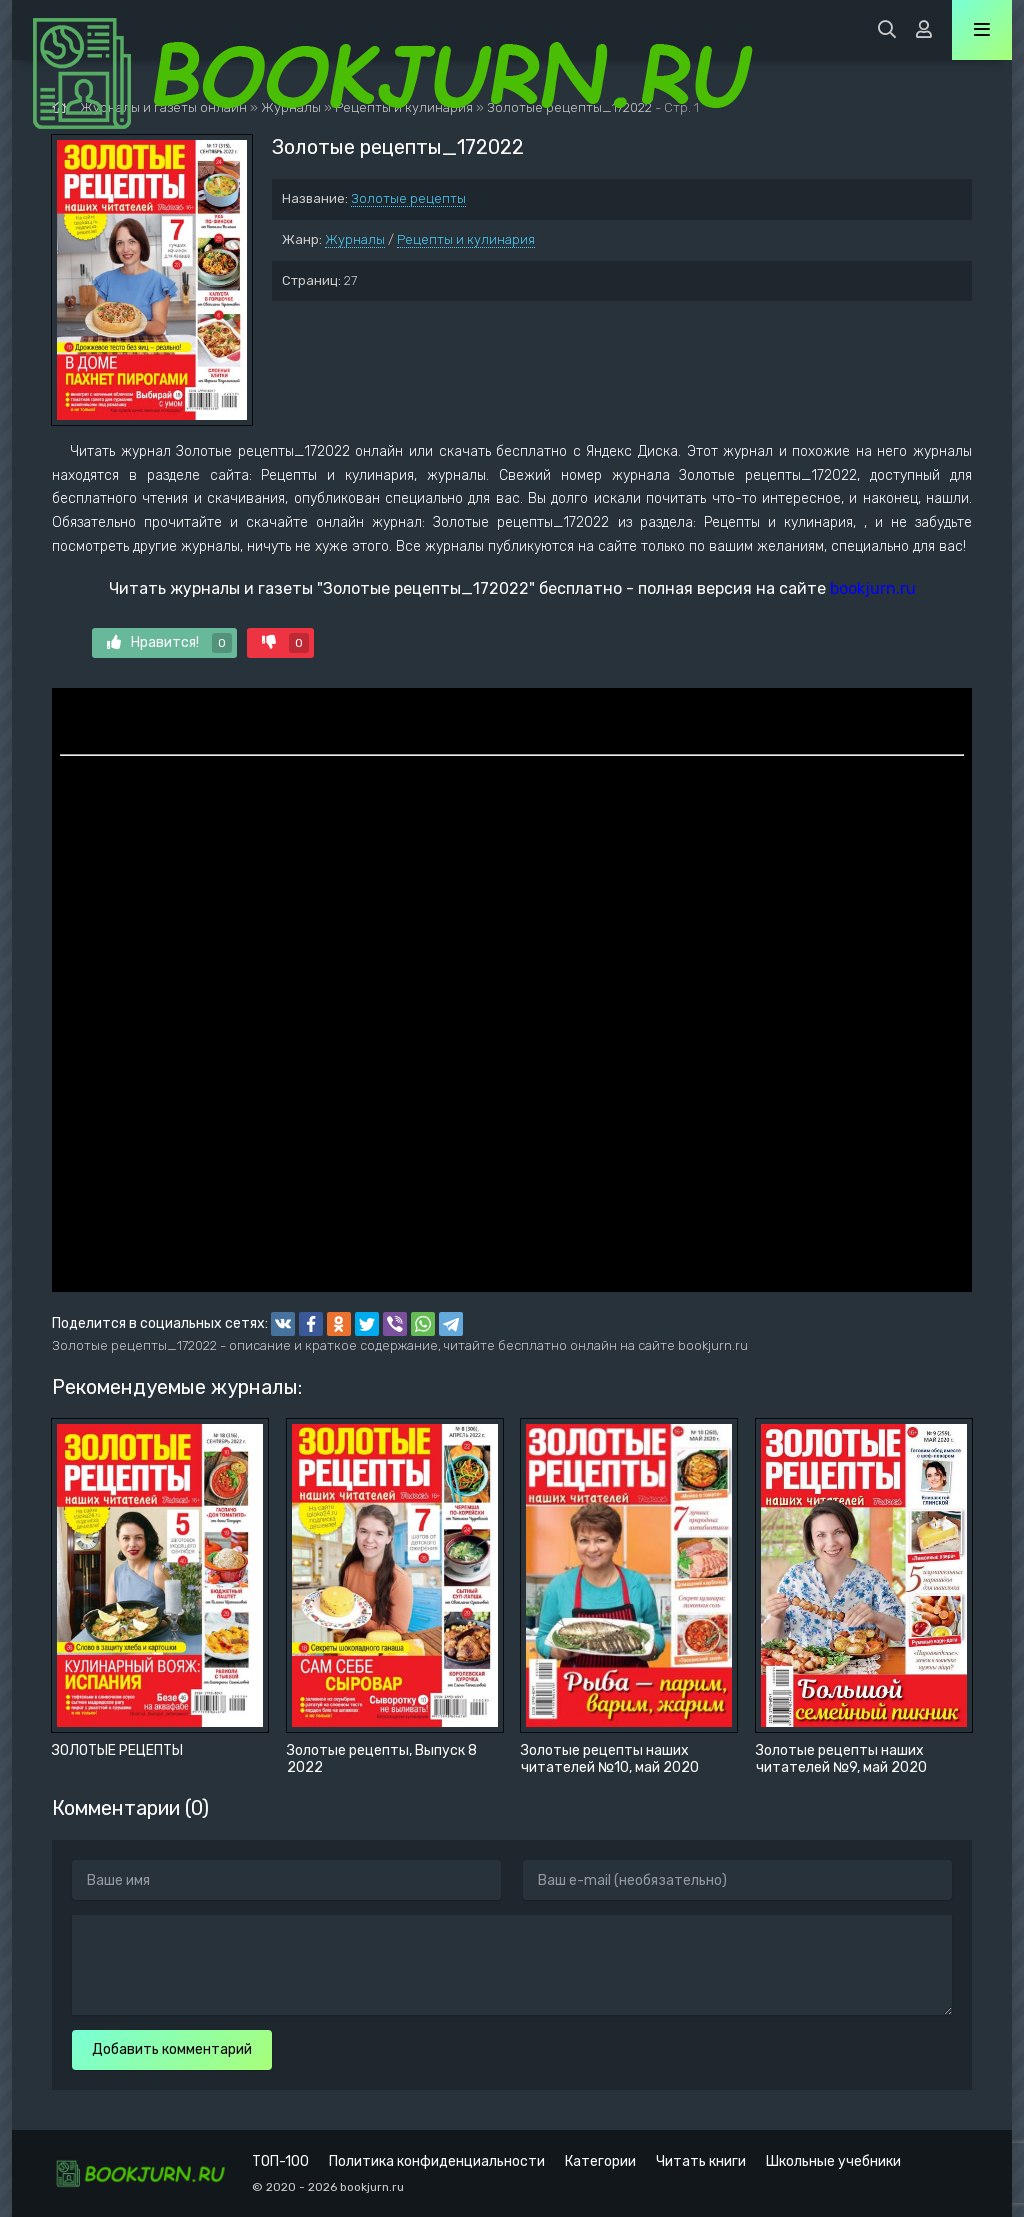 Image resolution: width=1024 pixels, height=2217 pixels. What do you see at coordinates (169, 643) in the screenshot?
I see `Нравится!` at bounding box center [169, 643].